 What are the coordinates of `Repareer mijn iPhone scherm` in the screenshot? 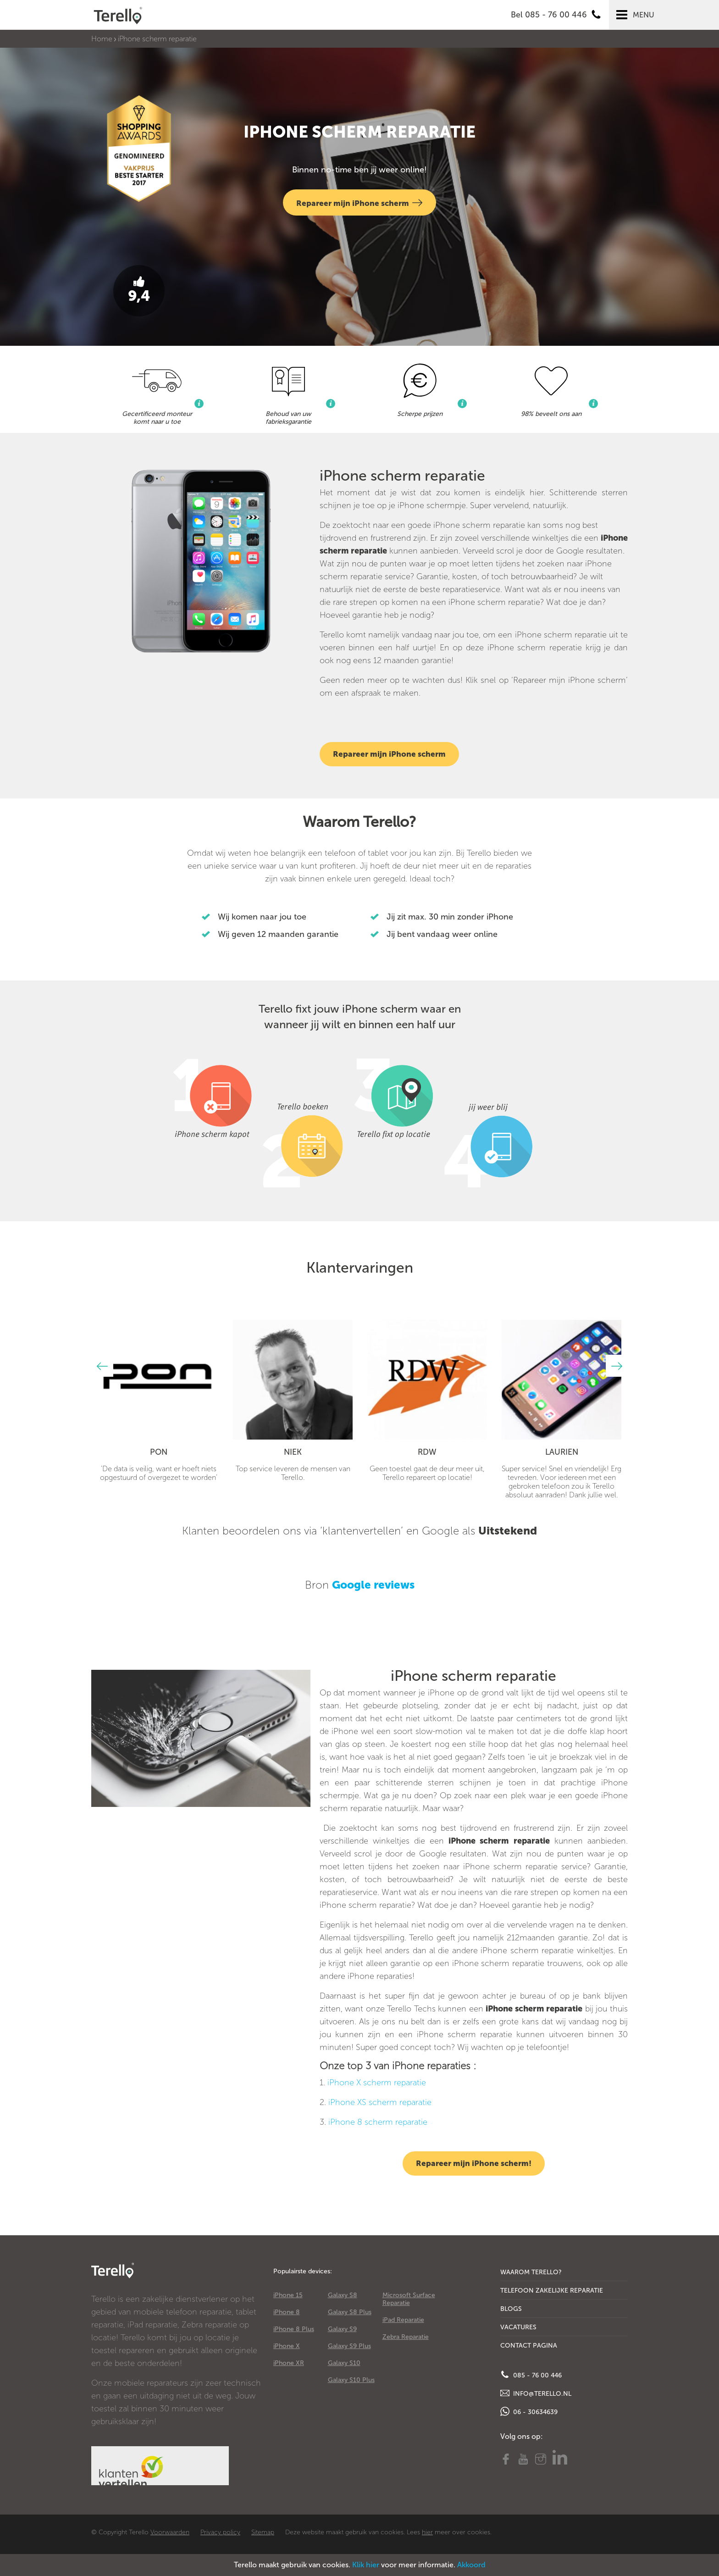 It's located at (359, 202).